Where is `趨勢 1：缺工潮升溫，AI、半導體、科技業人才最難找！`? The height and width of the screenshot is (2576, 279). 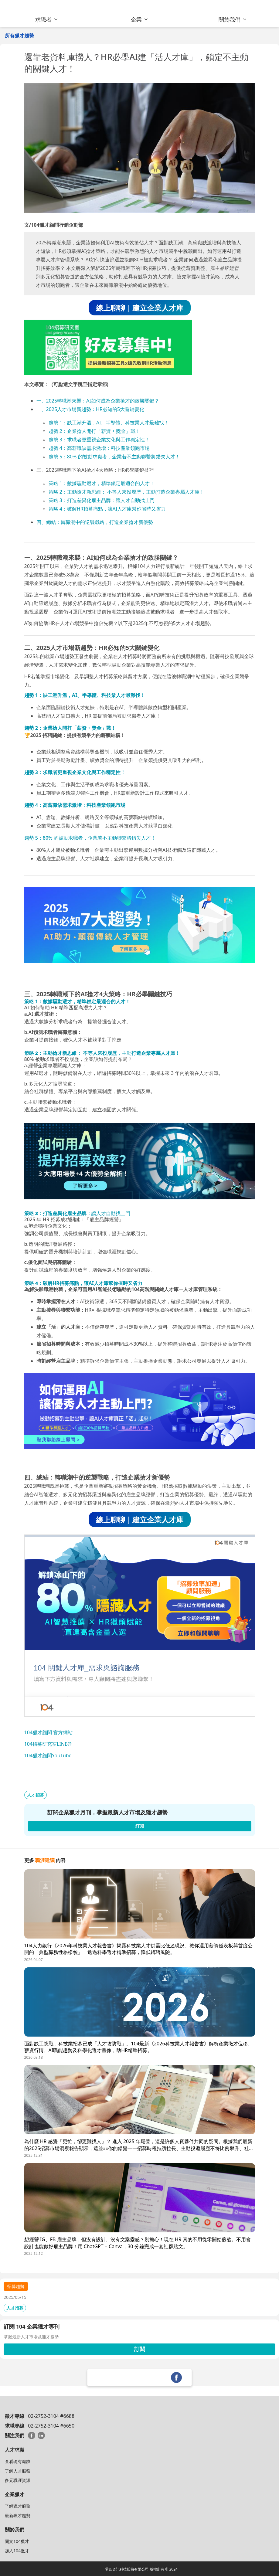
趨勢 1：缺工潮升溫，AI、半導體、科技業人才最難找！ is located at coordinates (109, 422).